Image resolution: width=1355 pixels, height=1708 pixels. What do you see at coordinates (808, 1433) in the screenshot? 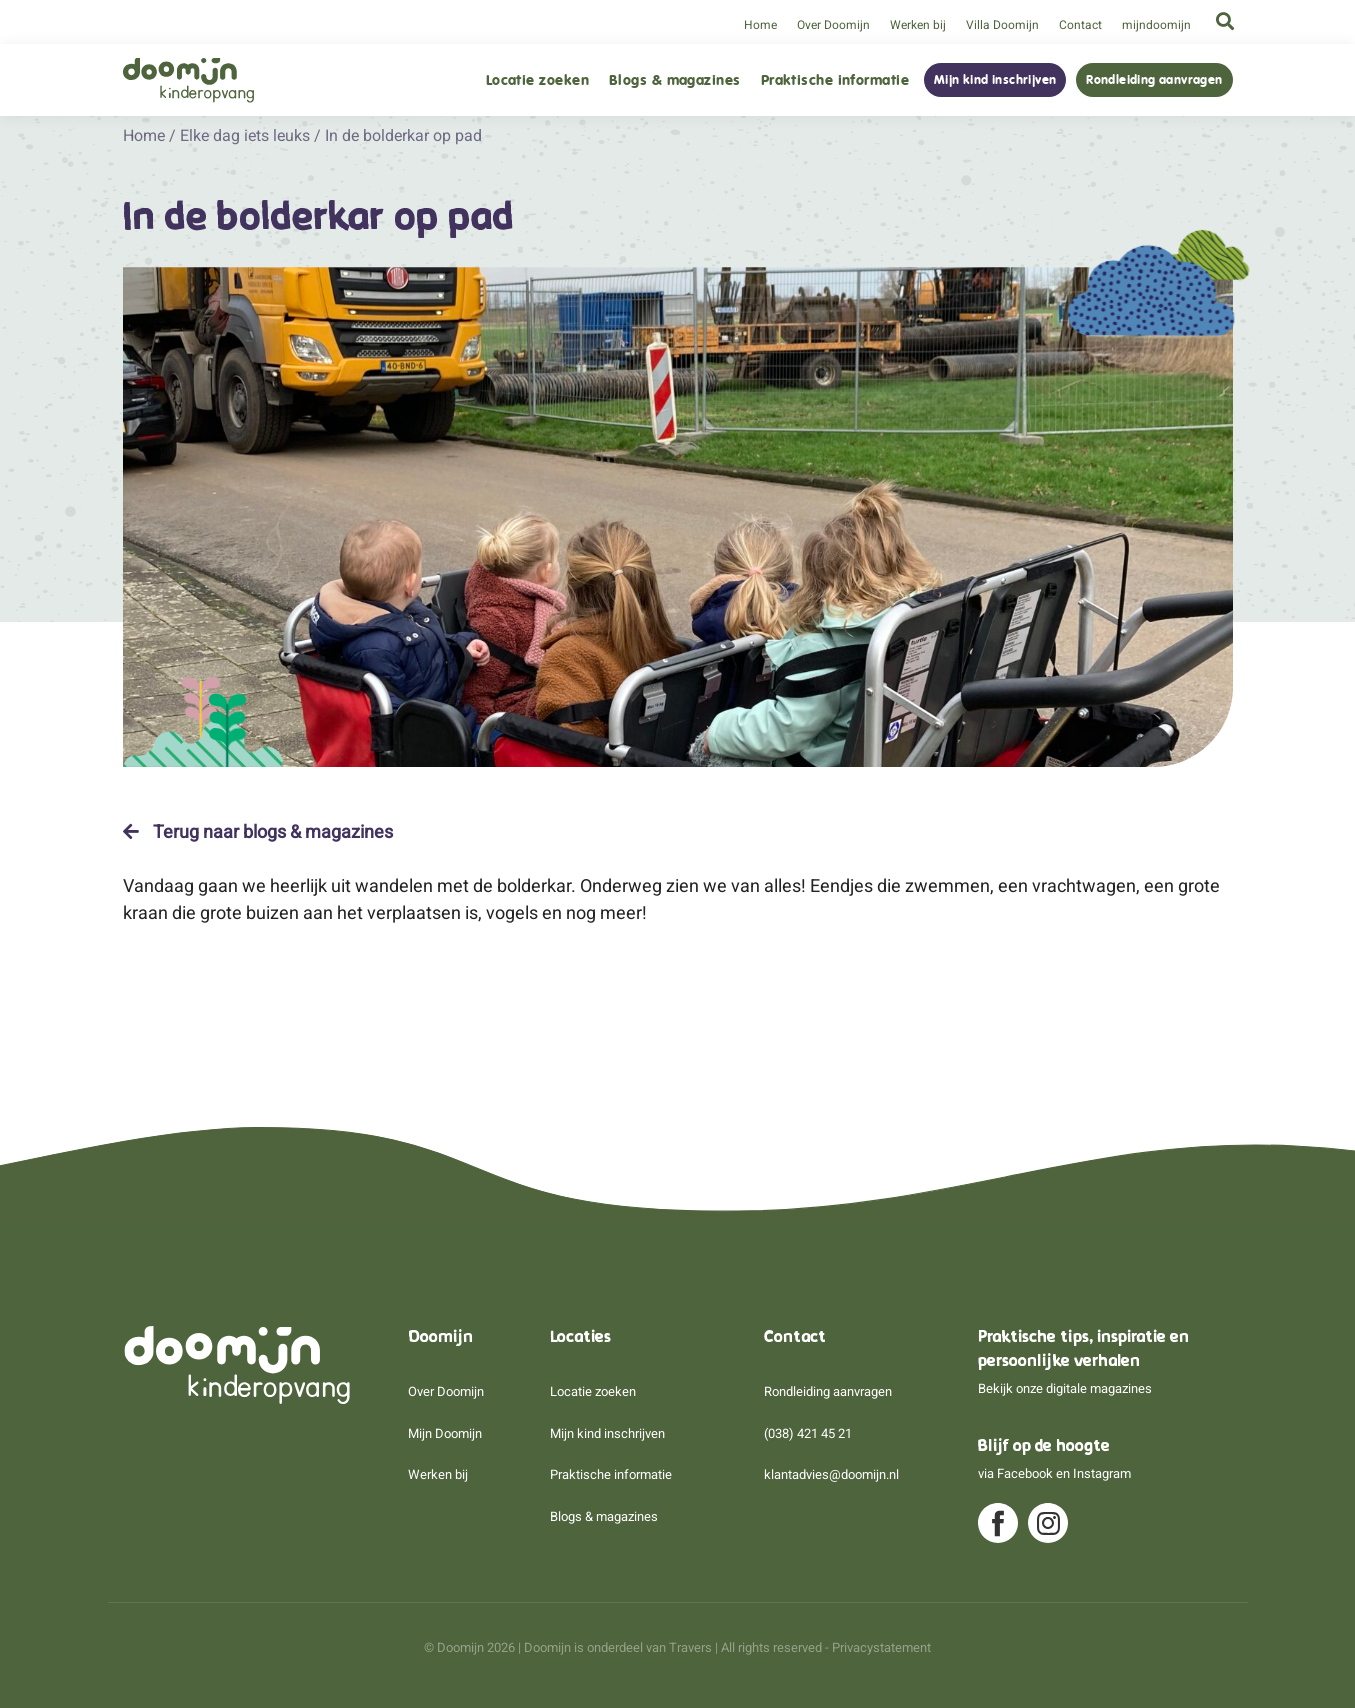
I see `(038) 421 45 21` at bounding box center [808, 1433].